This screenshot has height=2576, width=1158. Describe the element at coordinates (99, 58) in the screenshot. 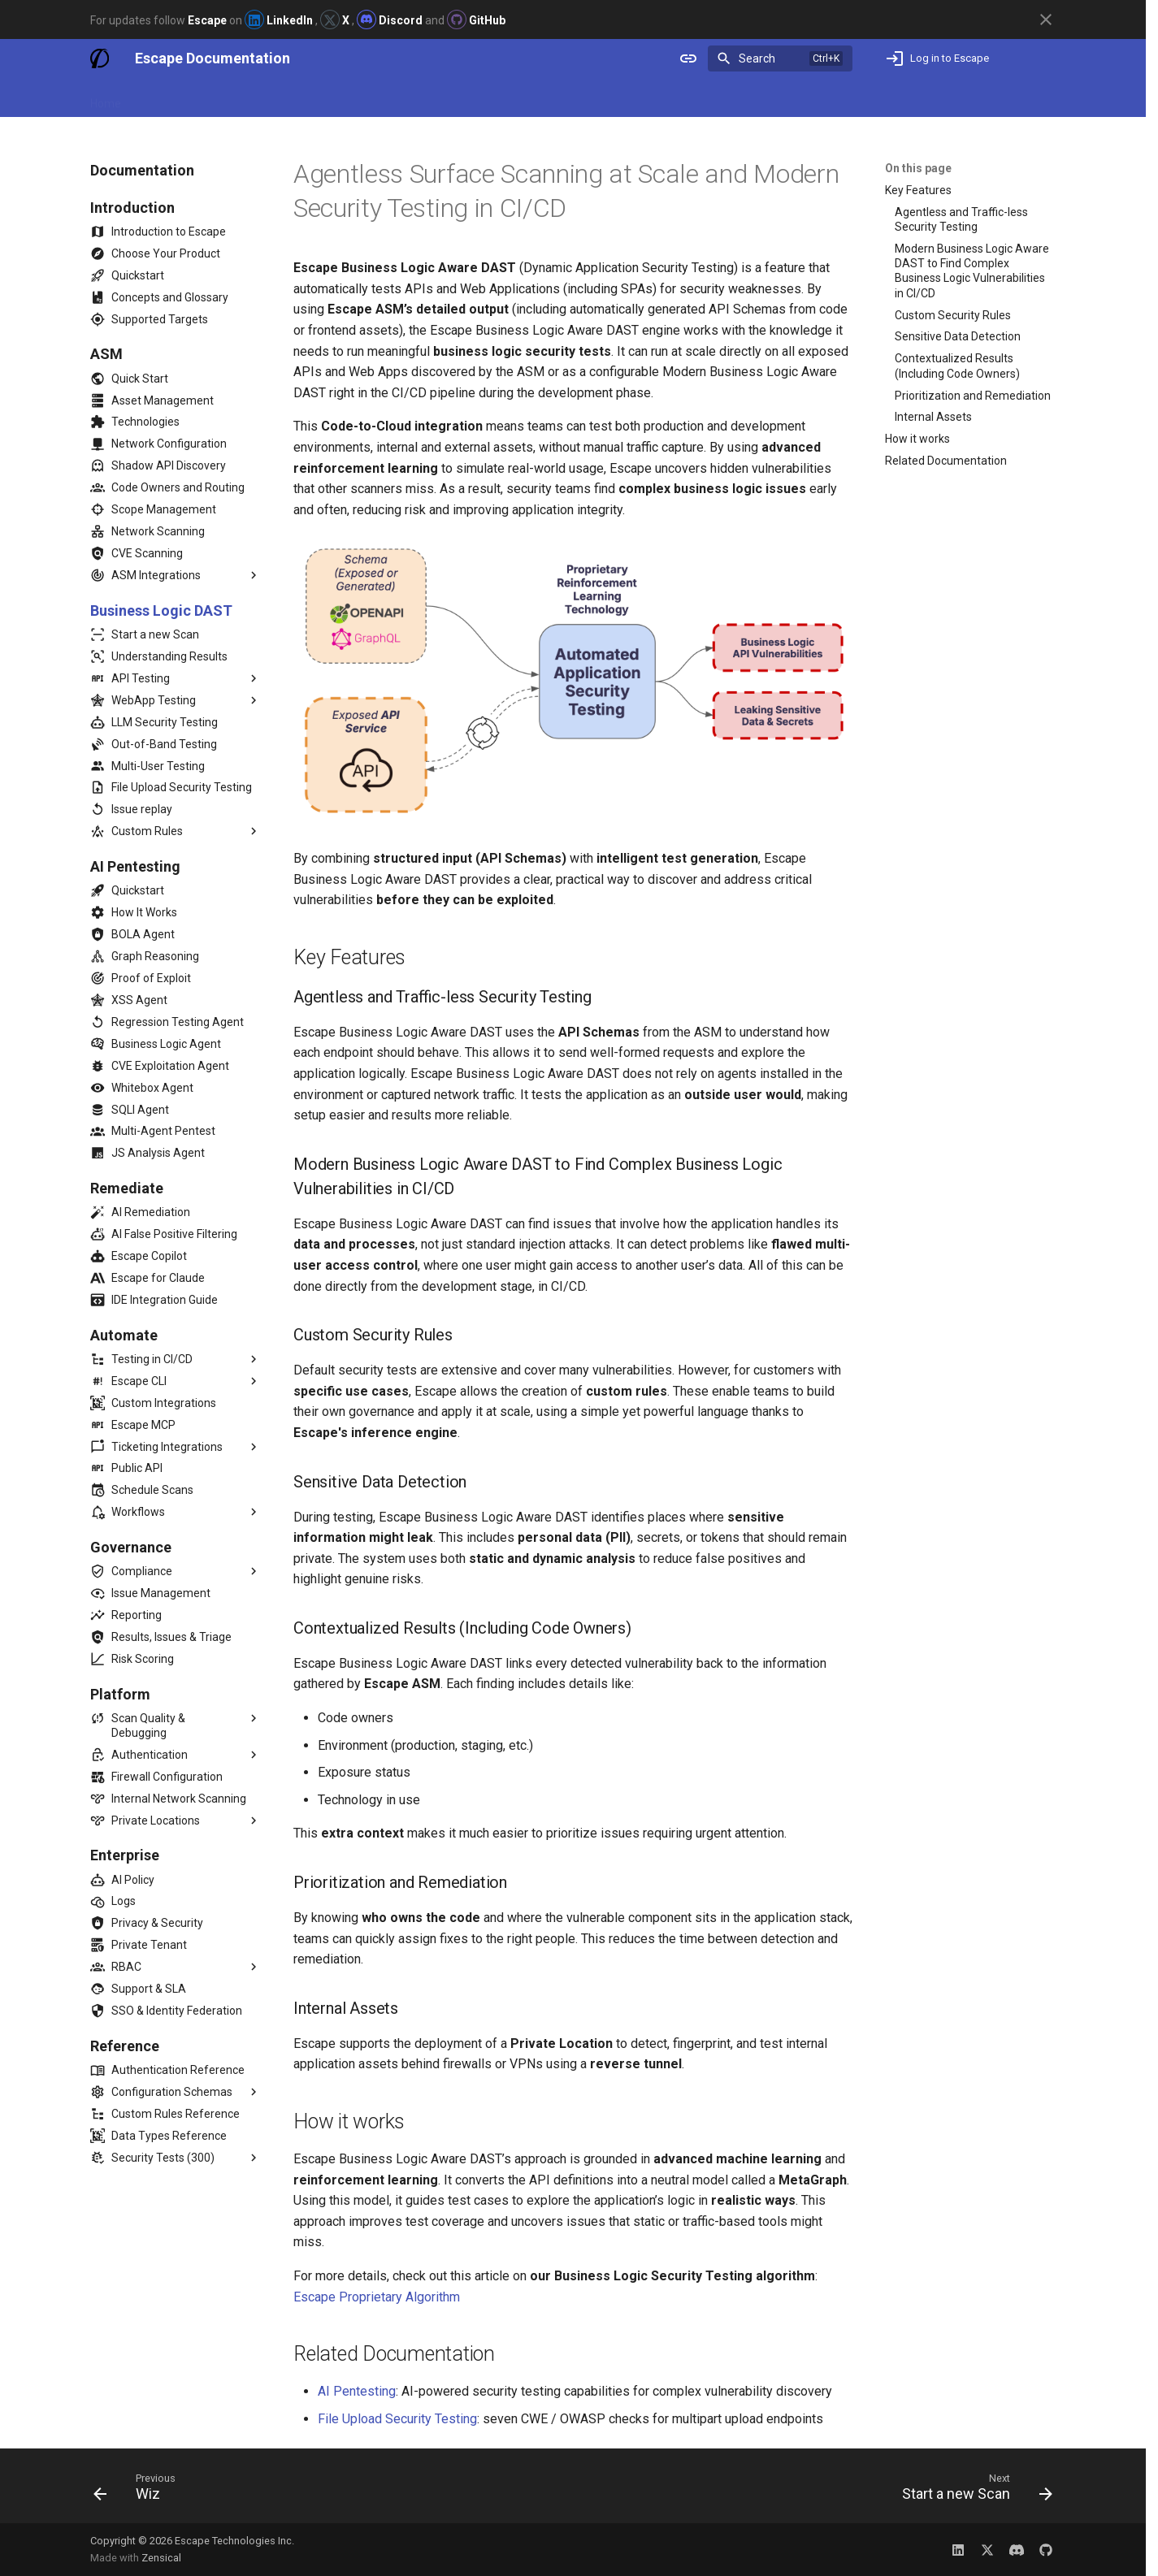

I see `[Escape Documentation]` at that location.